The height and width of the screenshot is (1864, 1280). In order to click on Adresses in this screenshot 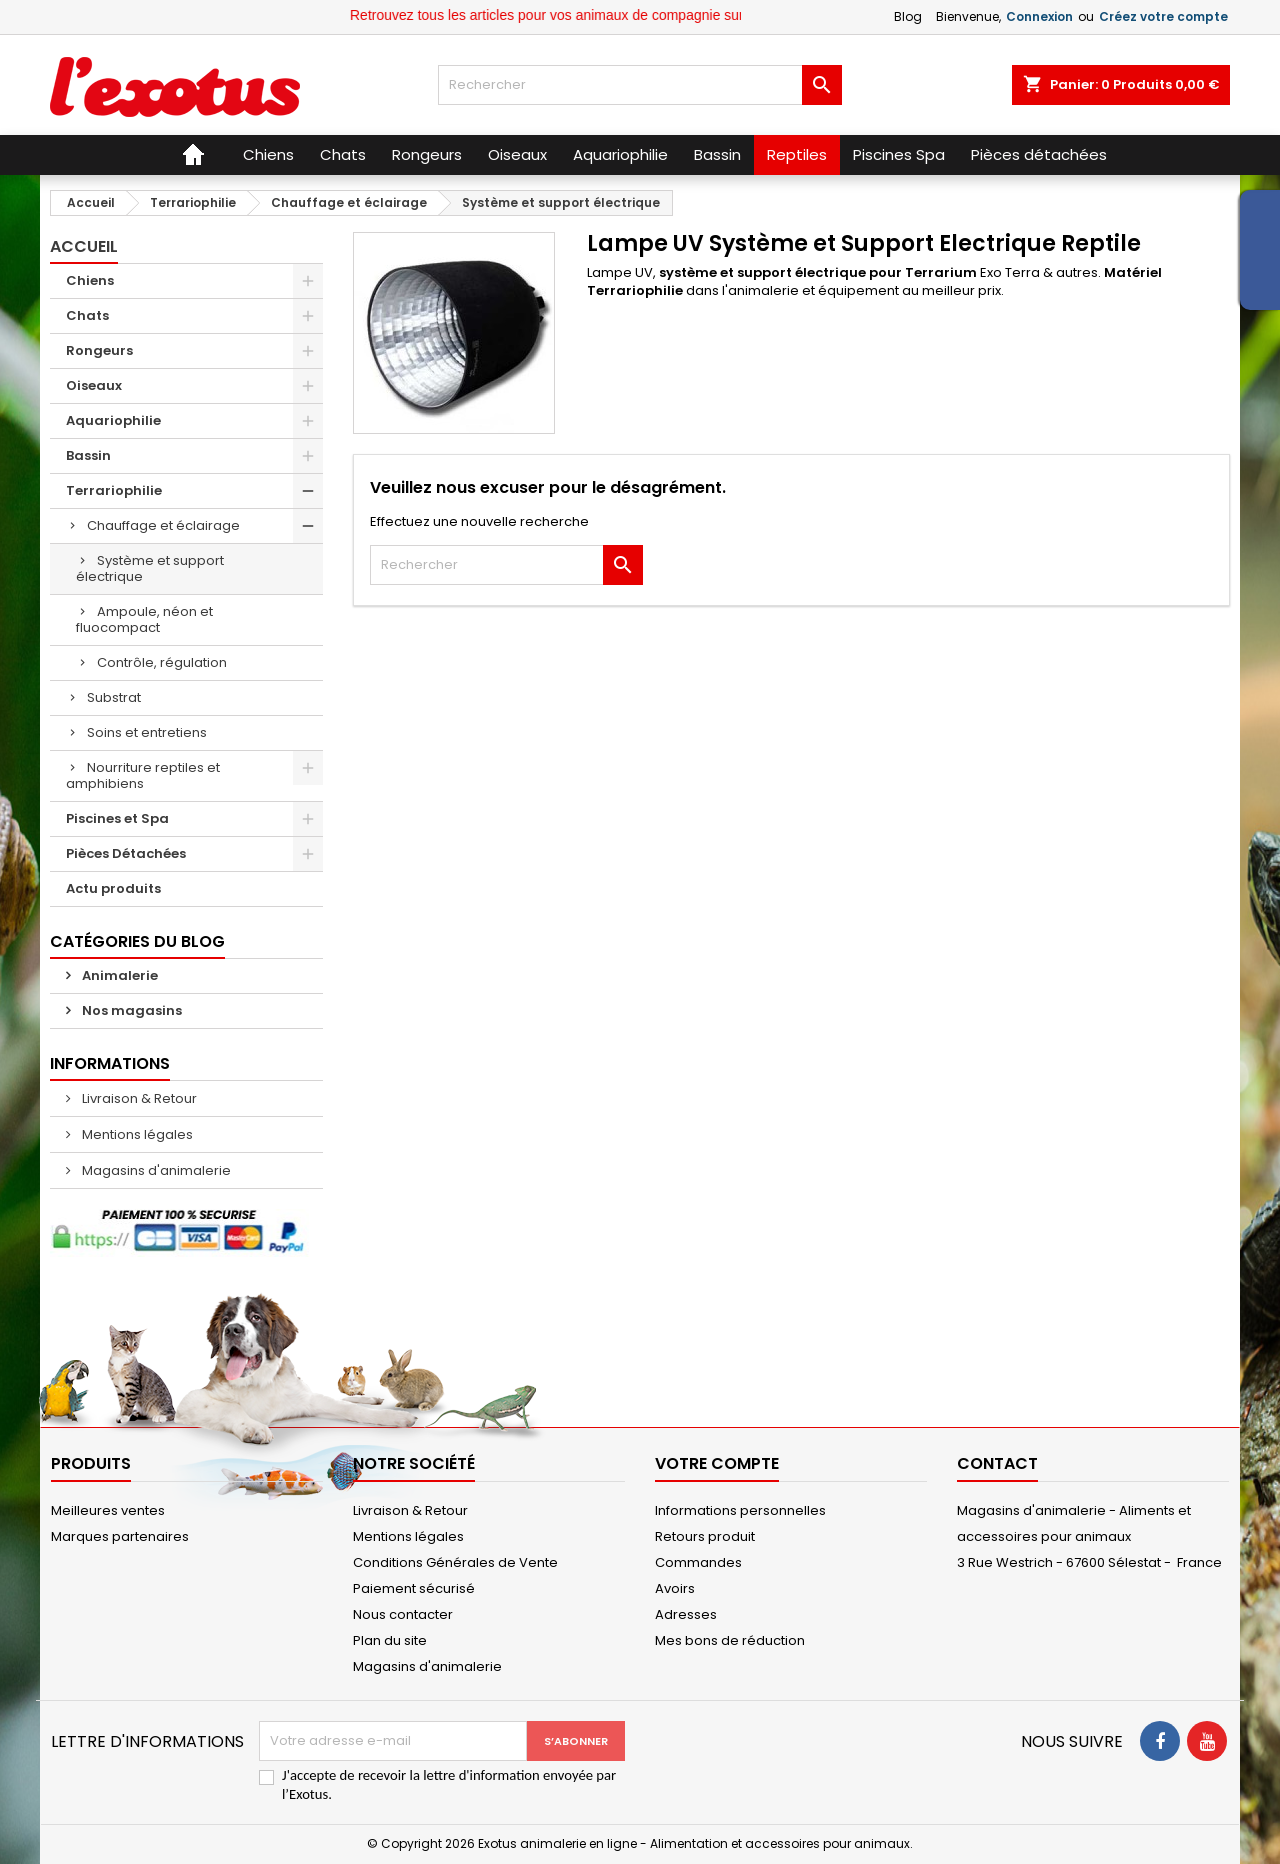, I will do `click(686, 1614)`.